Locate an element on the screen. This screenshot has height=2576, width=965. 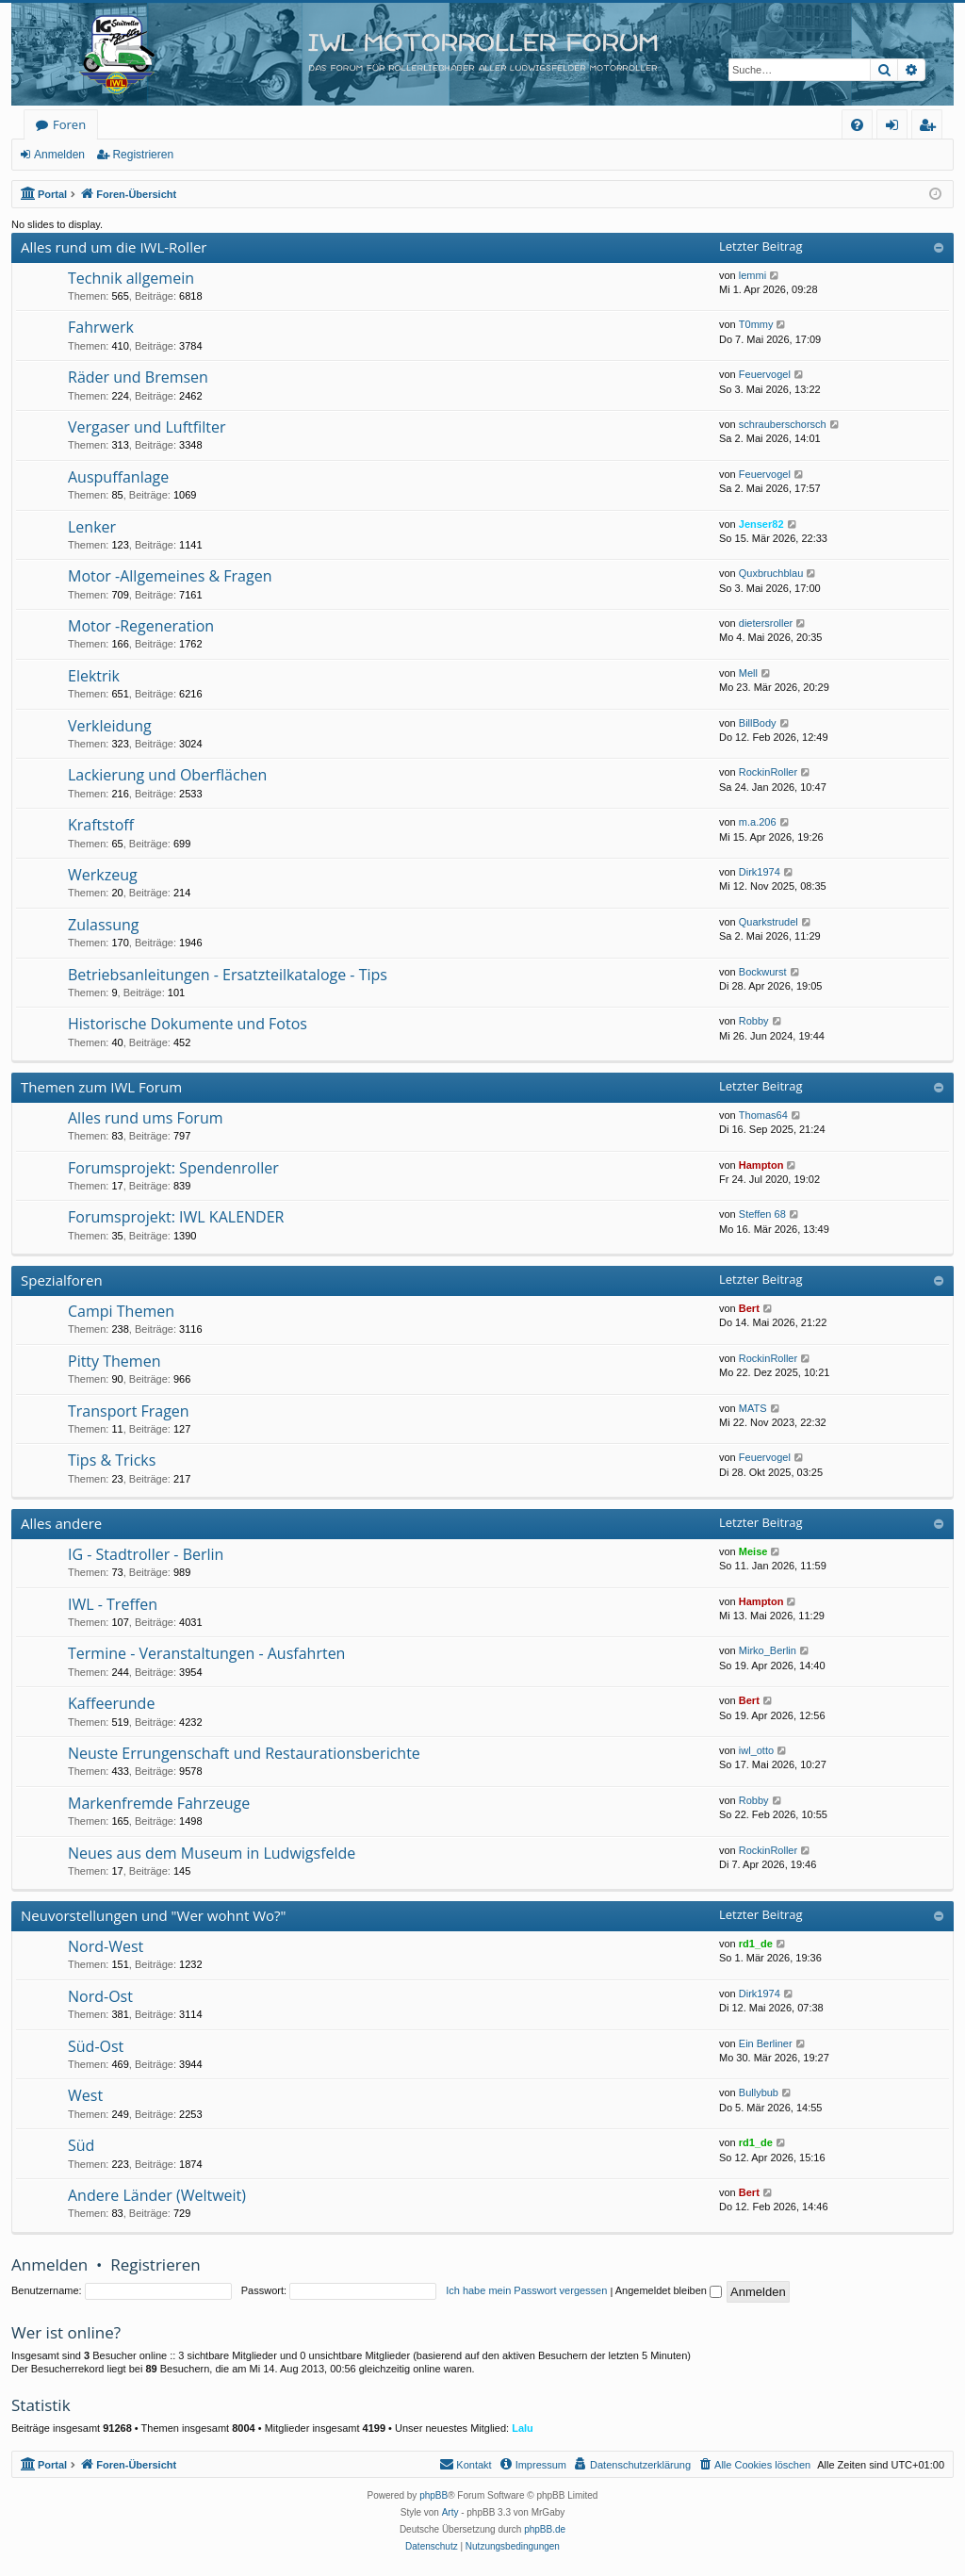
Mirko_Berlin is located at coordinates (767, 1650).